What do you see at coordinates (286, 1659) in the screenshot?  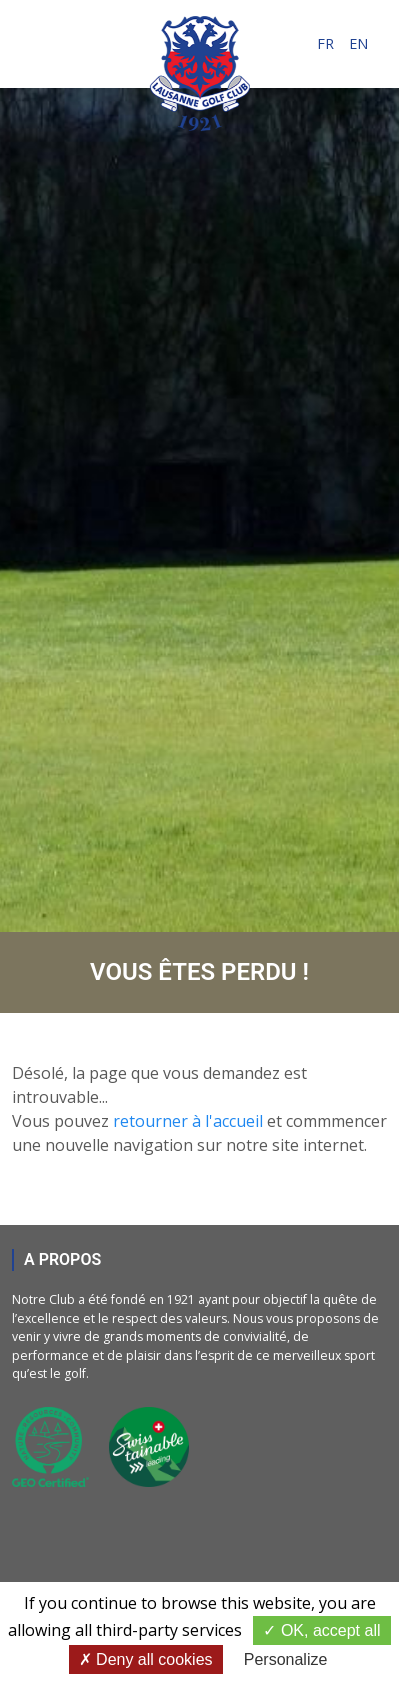 I see `Personalize` at bounding box center [286, 1659].